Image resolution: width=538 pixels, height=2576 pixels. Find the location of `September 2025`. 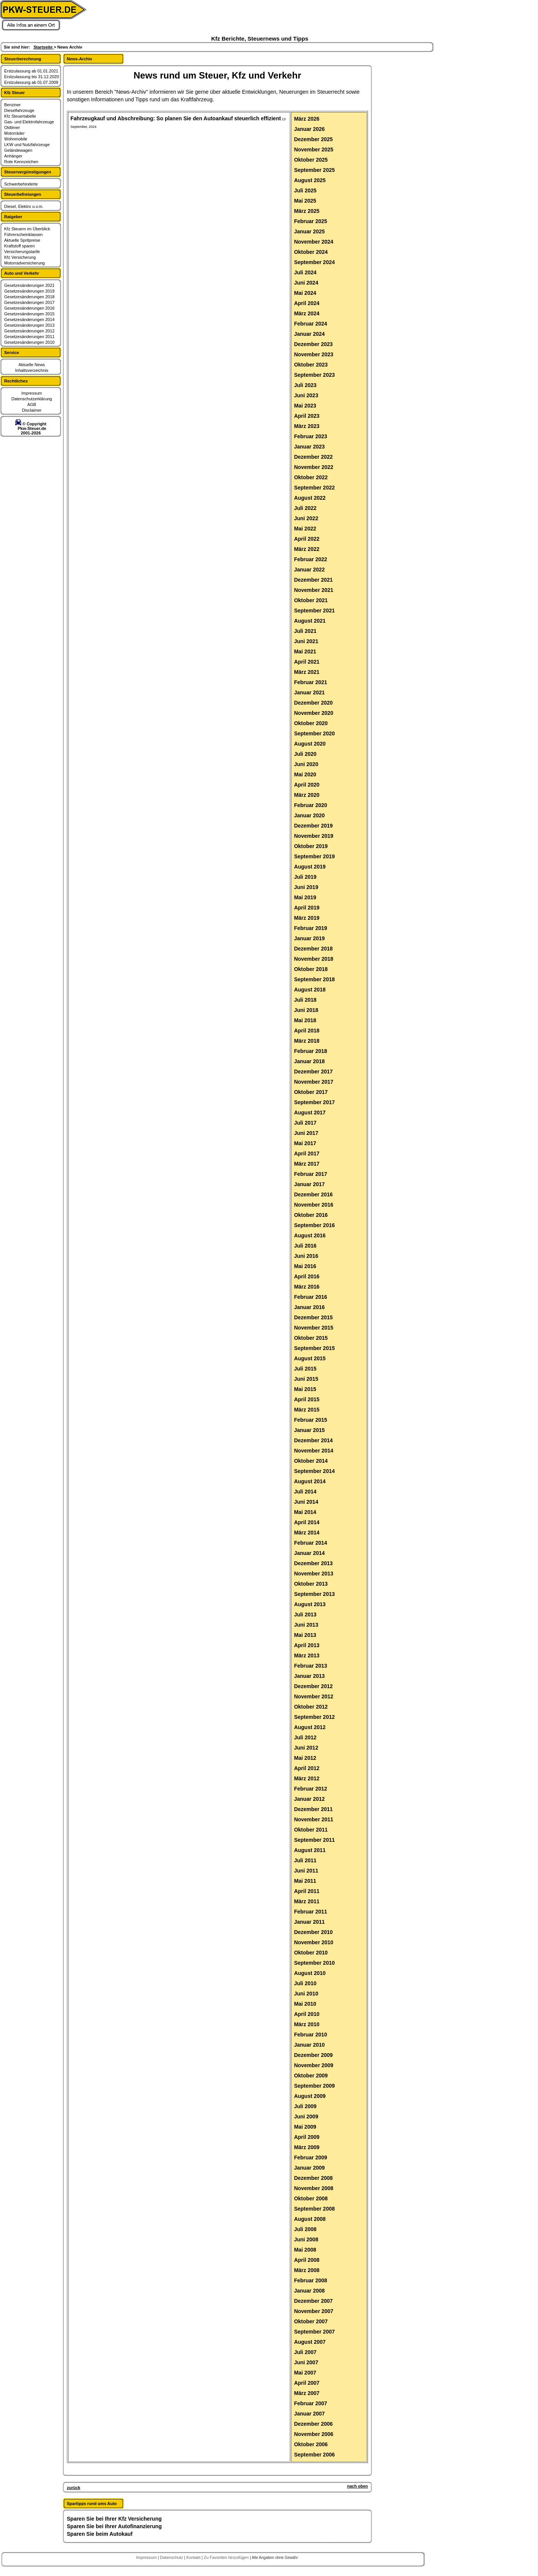

September 2025 is located at coordinates (314, 170).